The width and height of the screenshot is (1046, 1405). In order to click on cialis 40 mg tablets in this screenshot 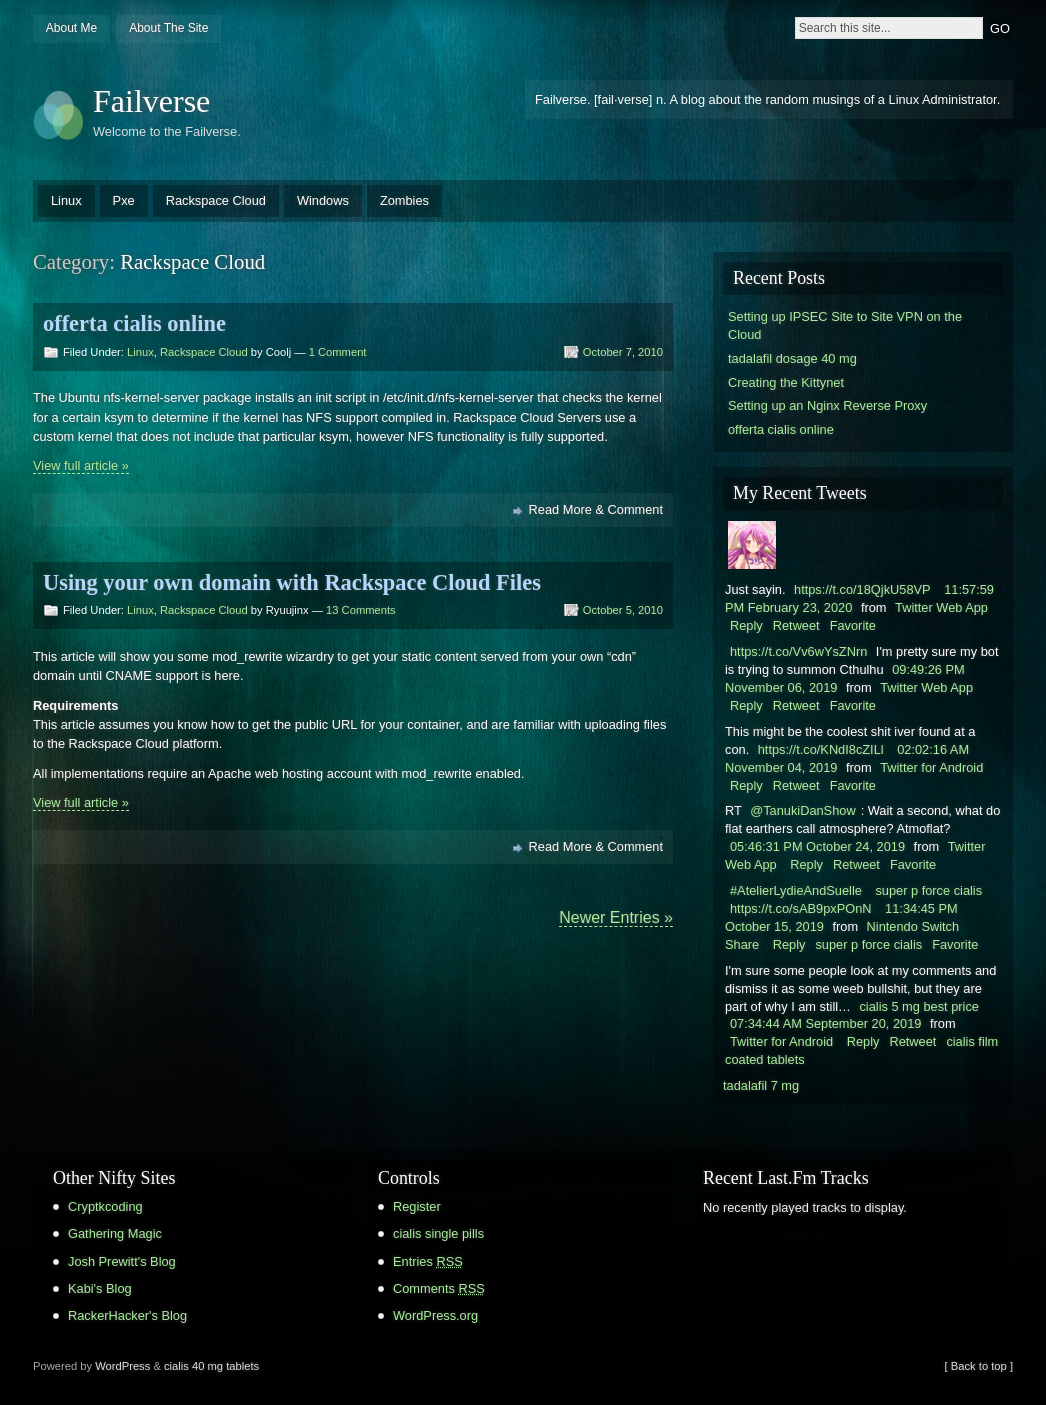, I will do `click(211, 1366)`.